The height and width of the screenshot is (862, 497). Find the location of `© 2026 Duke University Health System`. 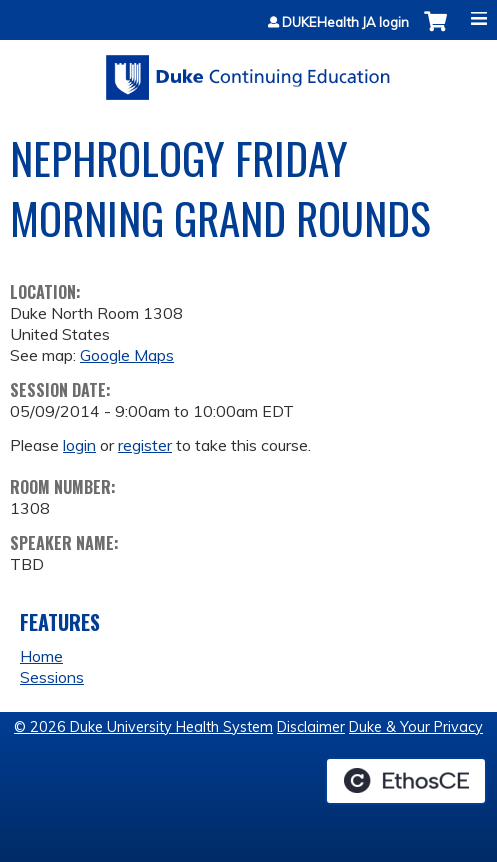

© 2026 Duke University Health System is located at coordinates (143, 727).